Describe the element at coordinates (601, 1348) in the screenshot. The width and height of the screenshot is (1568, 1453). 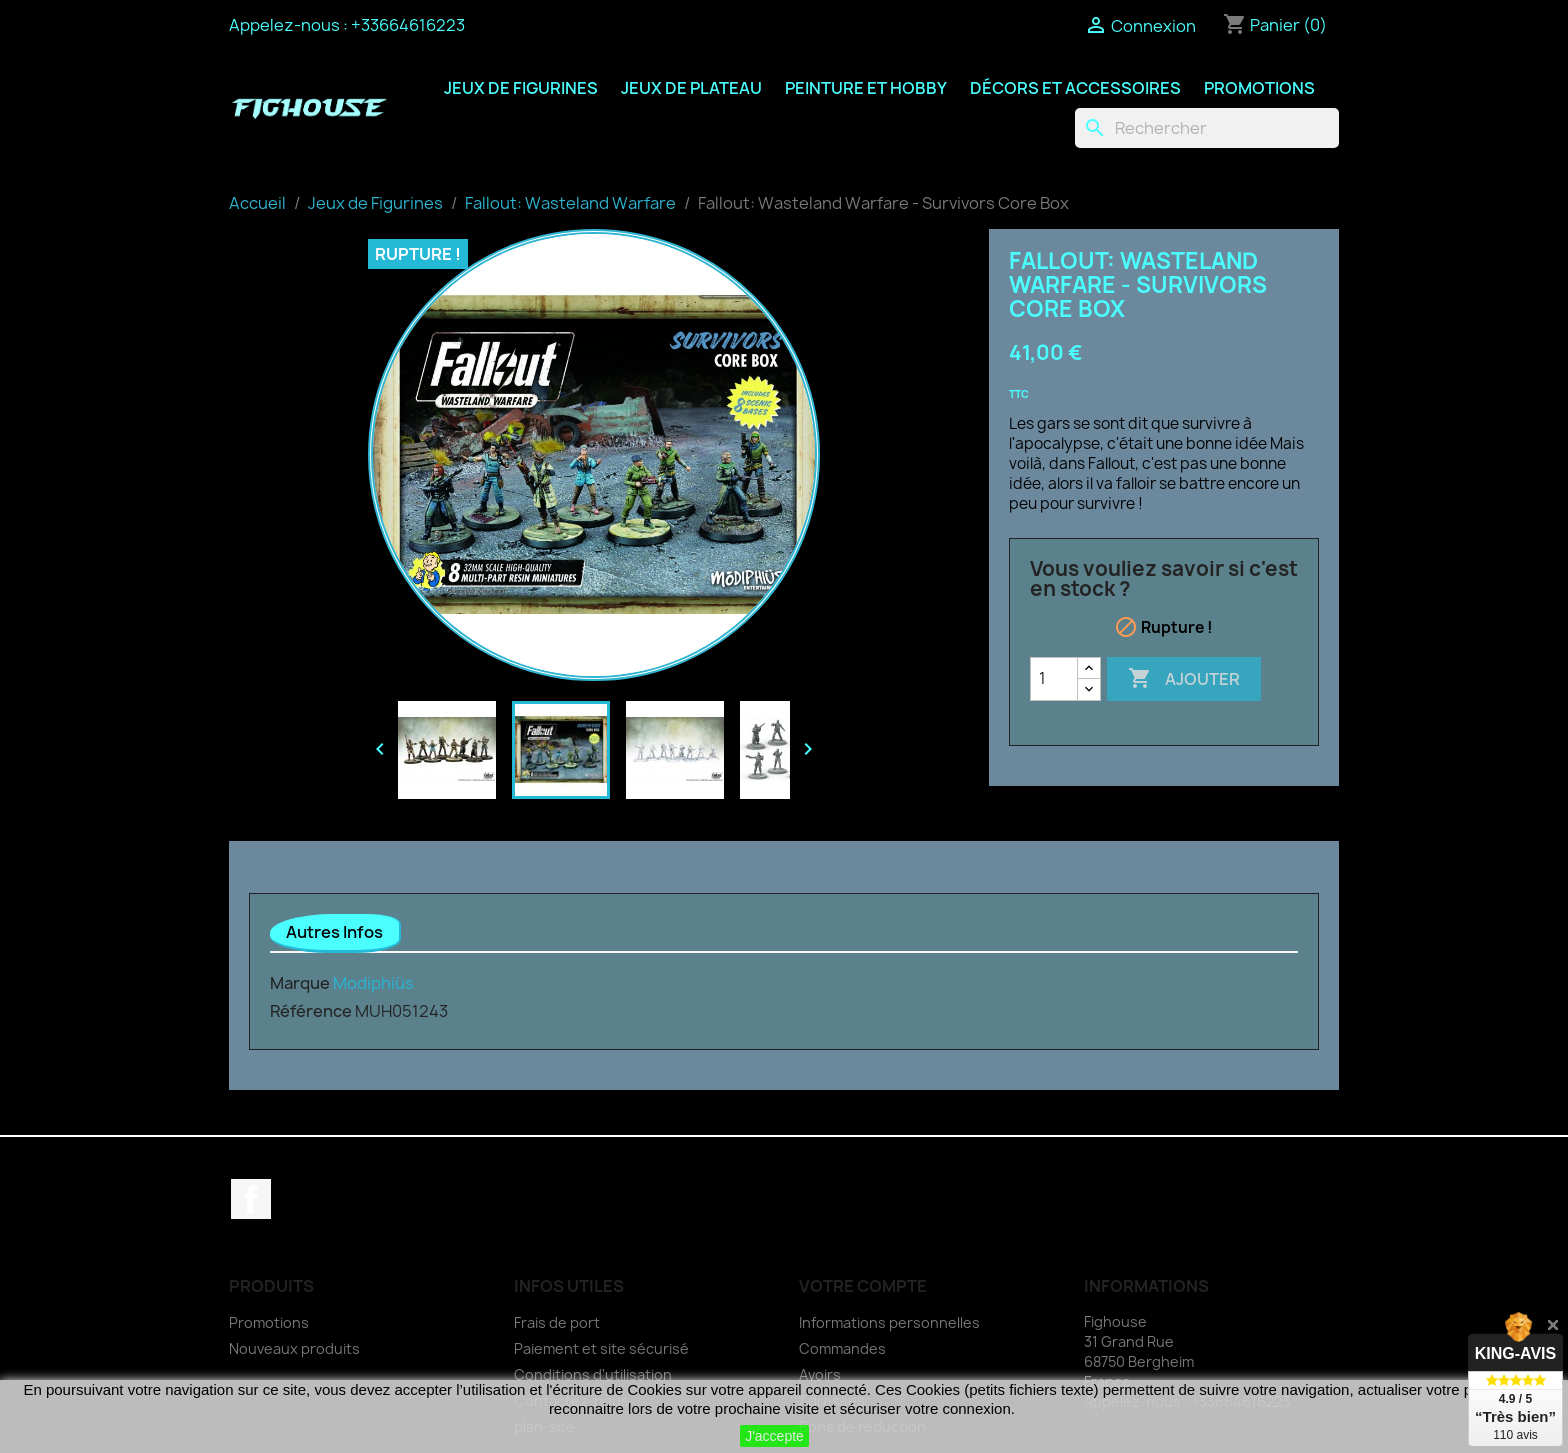
I see `Paiement et site sécurisé` at that location.